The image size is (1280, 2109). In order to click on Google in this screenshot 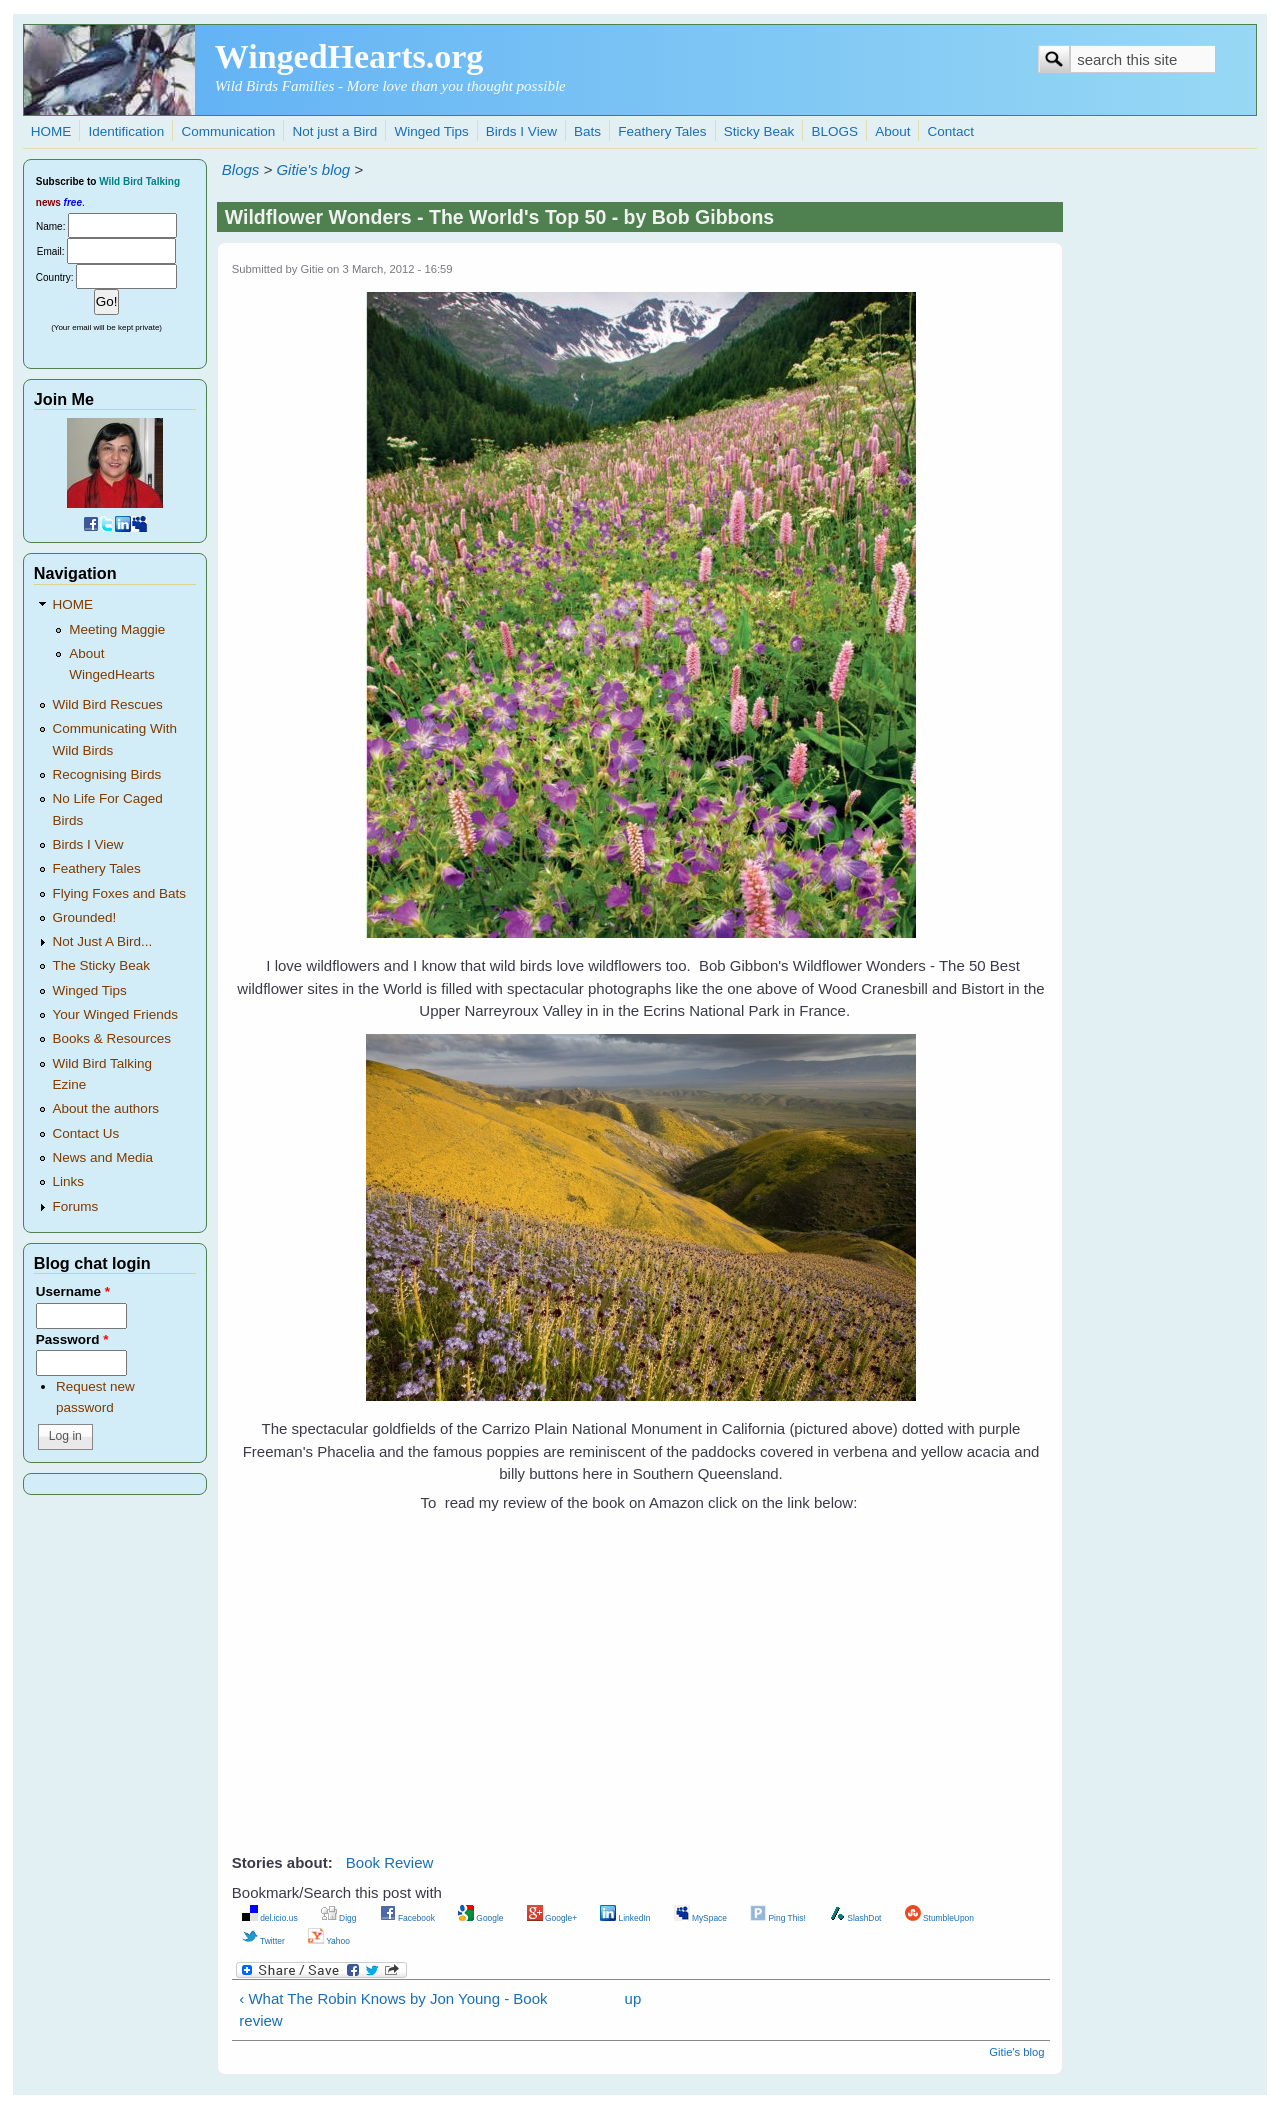, I will do `click(481, 1918)`.